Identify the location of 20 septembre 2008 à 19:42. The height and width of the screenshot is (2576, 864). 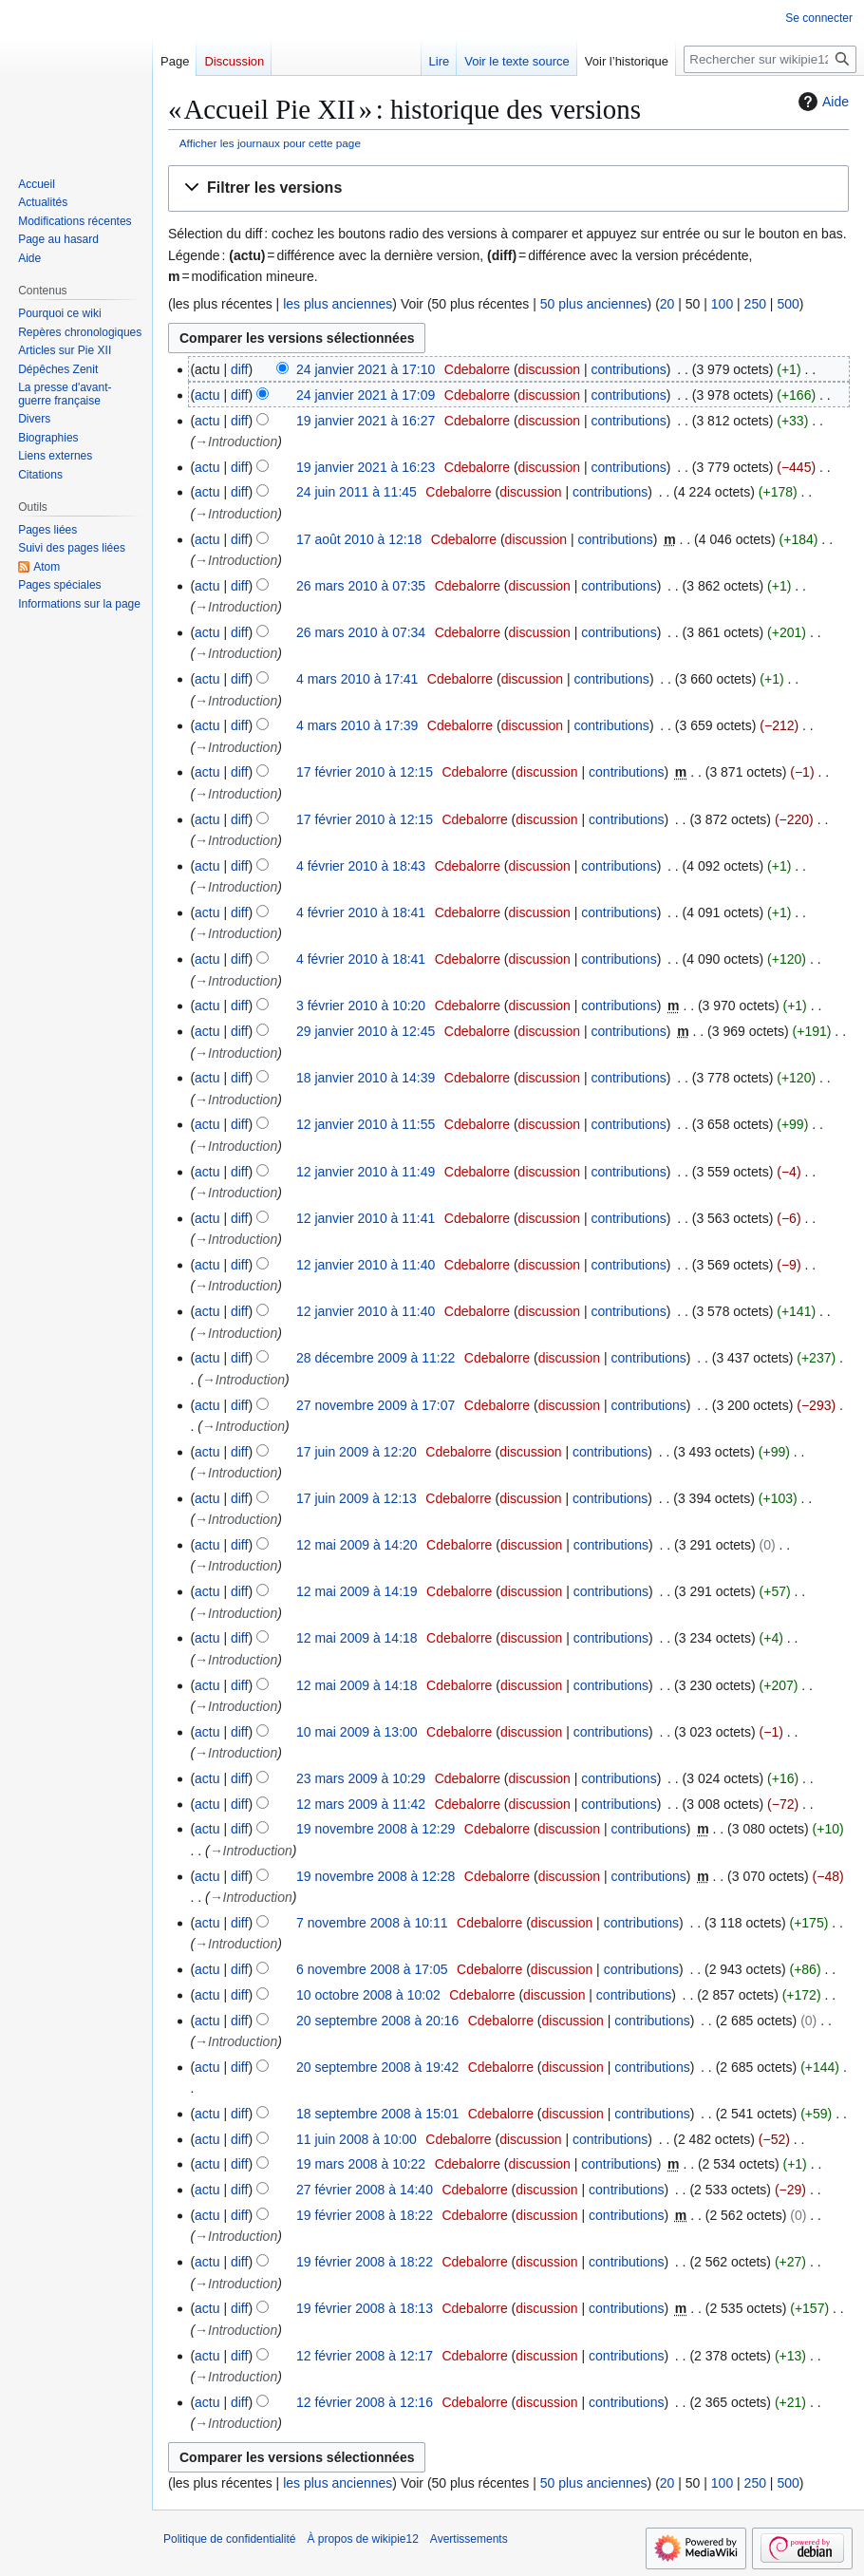
(377, 2067).